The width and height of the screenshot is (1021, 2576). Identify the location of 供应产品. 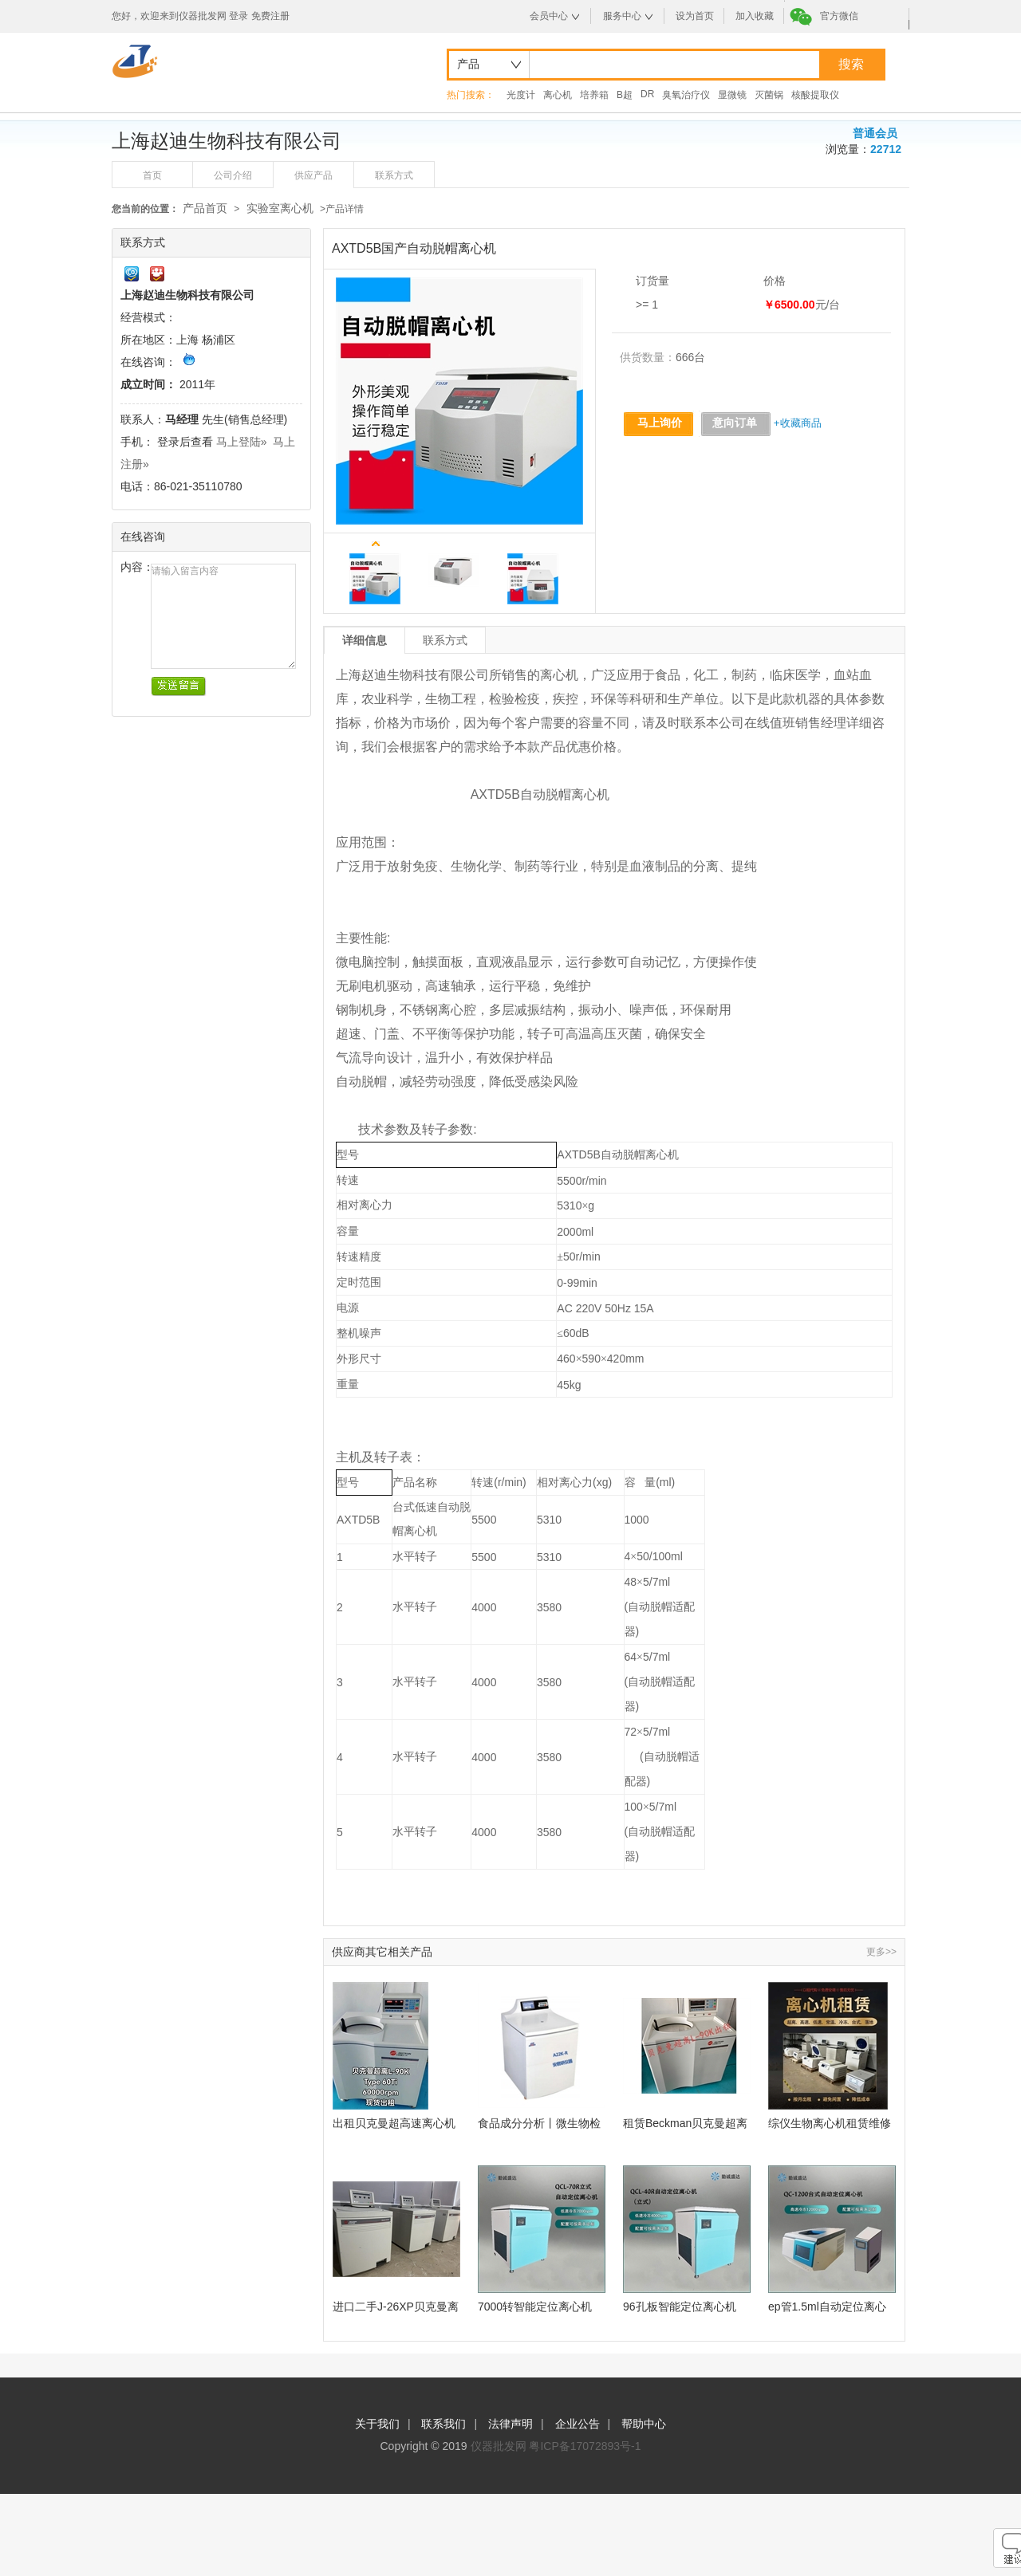
(313, 175).